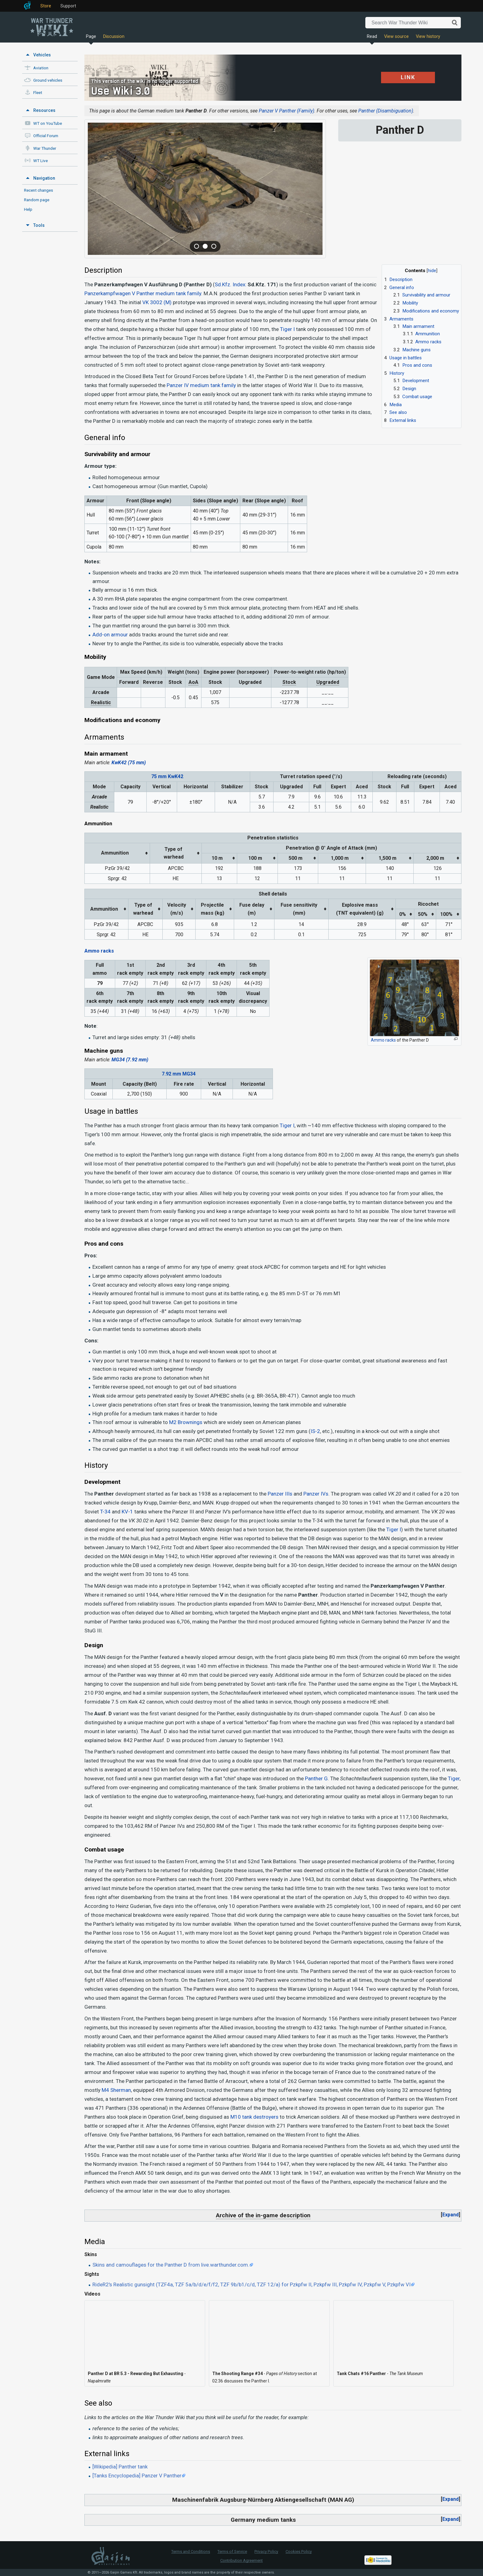  I want to click on 500 m [columnheader button], so click(295, 858).